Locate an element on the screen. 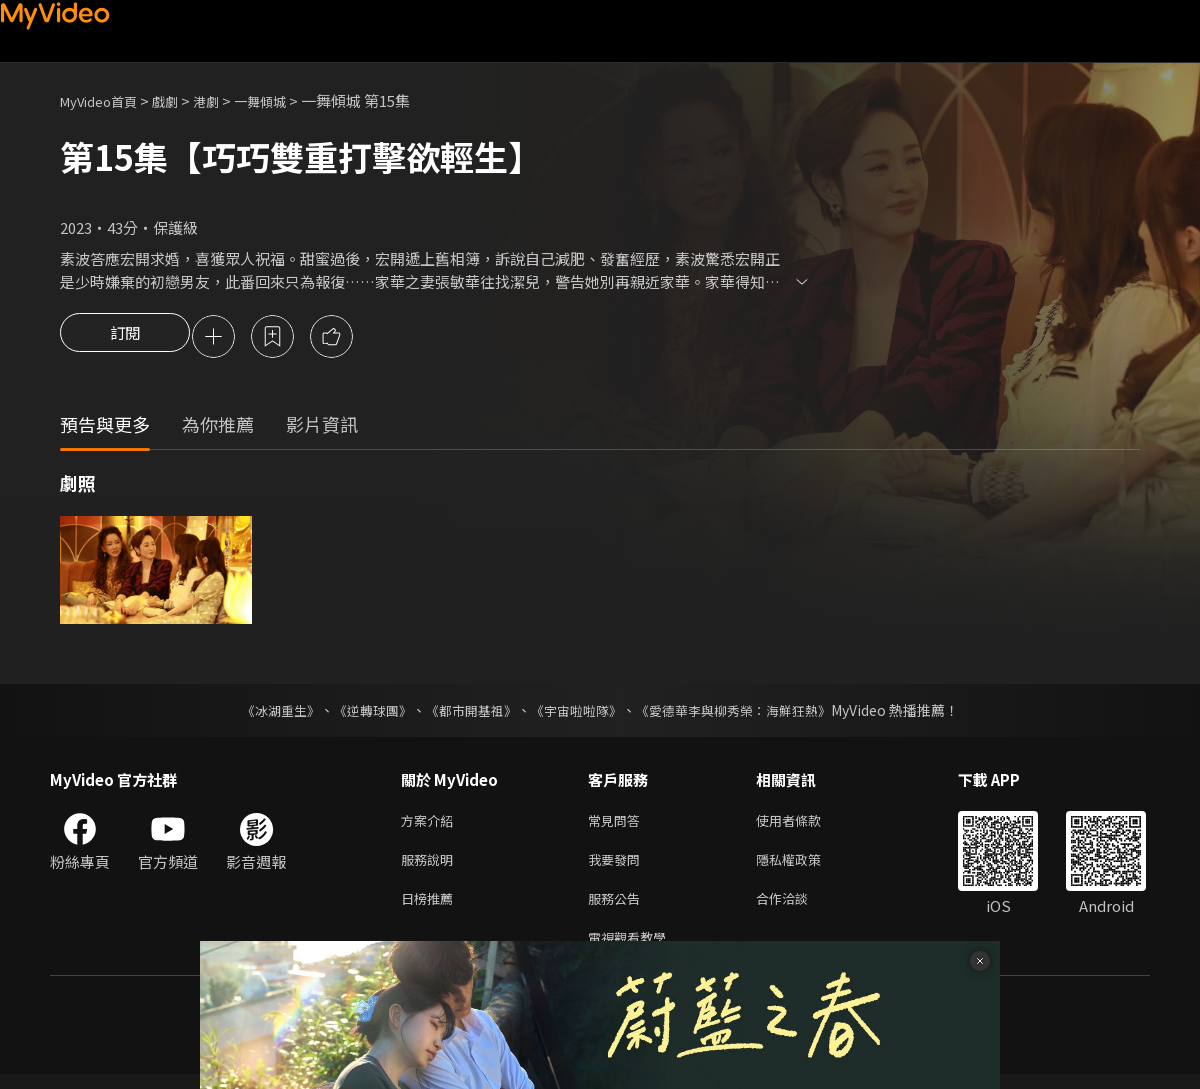 Image resolution: width=1200 pixels, height=1089 pixels. 使用者條款 is located at coordinates (805, 824).